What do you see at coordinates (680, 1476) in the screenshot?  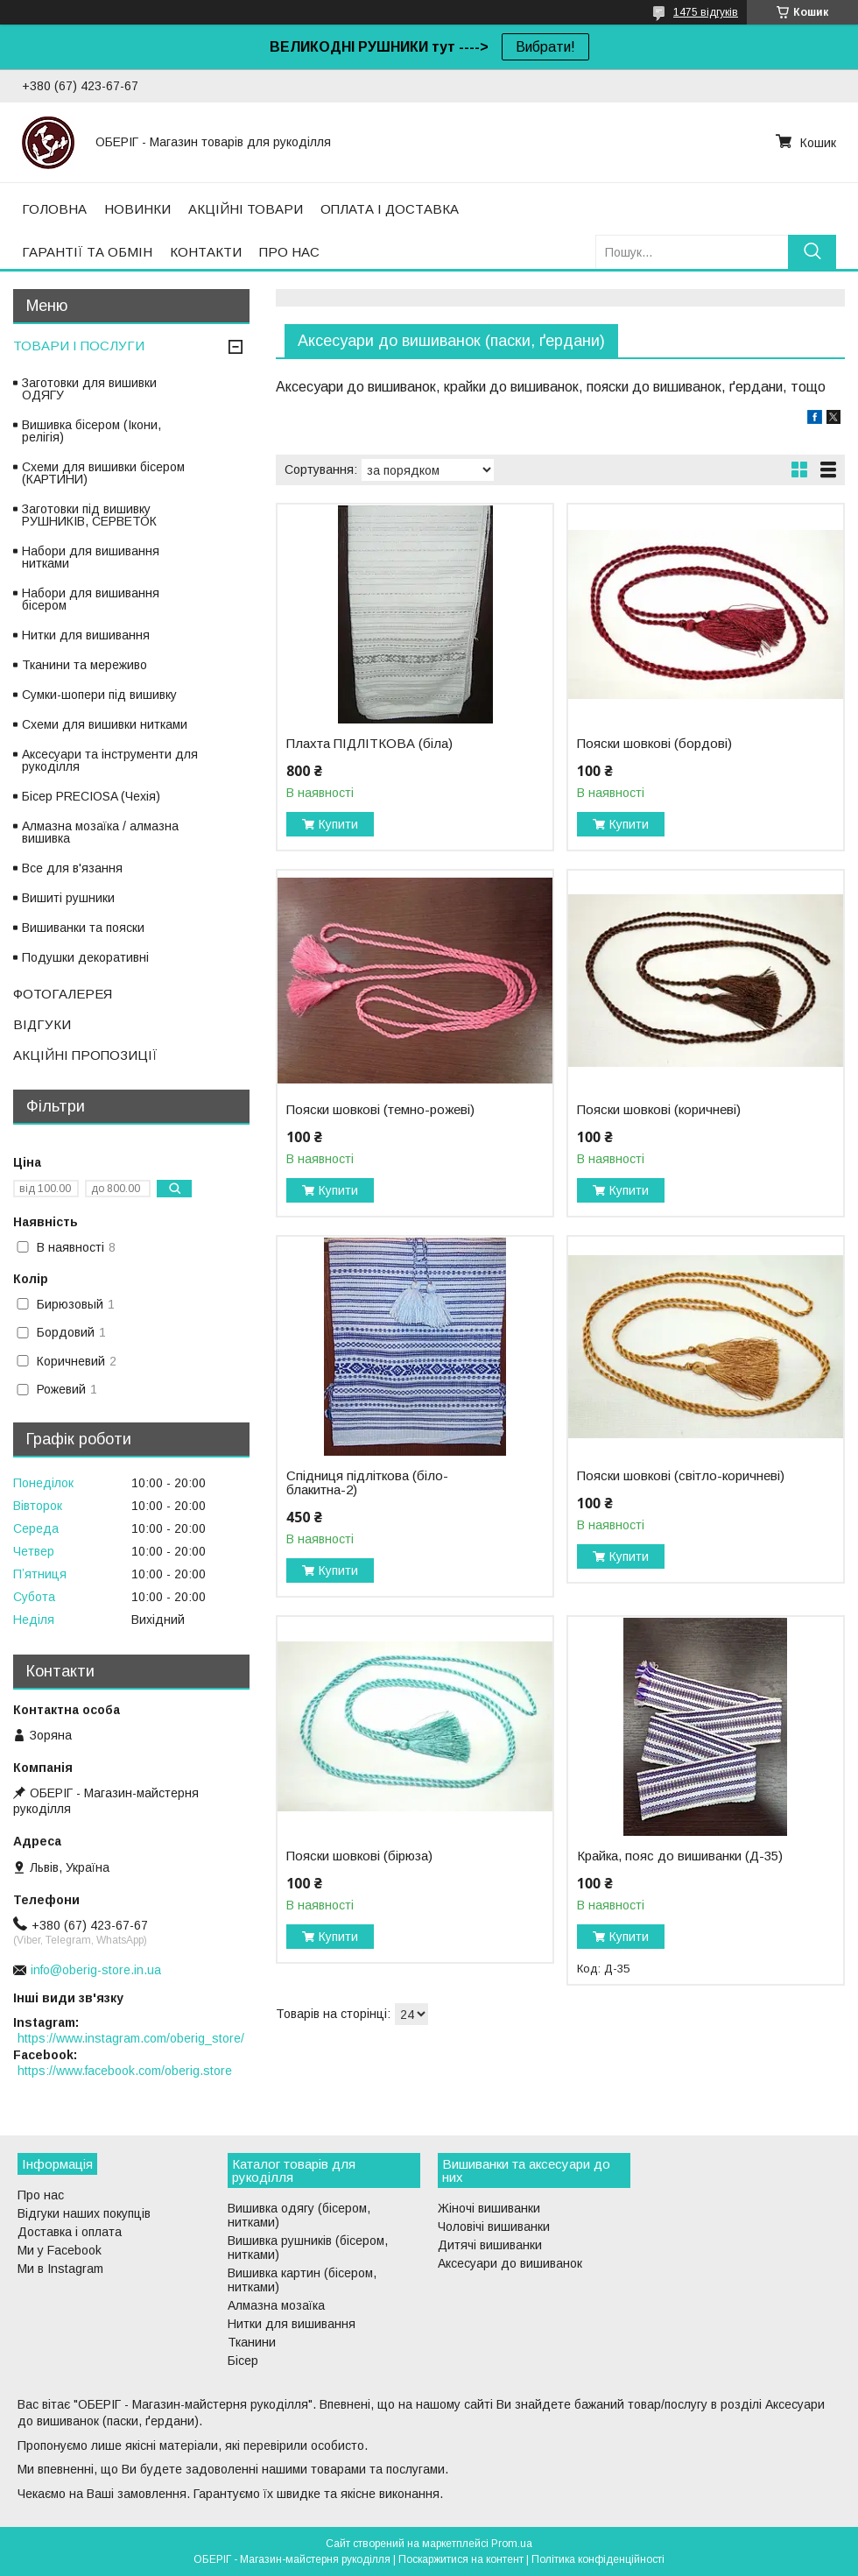 I see `Пояски шовкові (світло-коричневі)` at bounding box center [680, 1476].